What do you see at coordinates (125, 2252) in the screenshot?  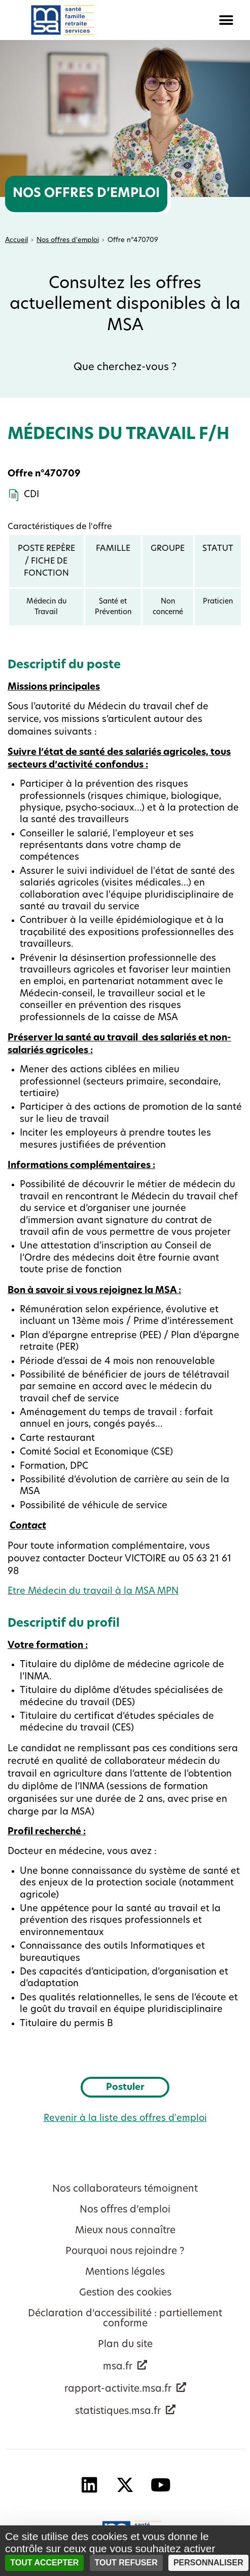 I see `Pourquoi nous rejoindre ?` at bounding box center [125, 2252].